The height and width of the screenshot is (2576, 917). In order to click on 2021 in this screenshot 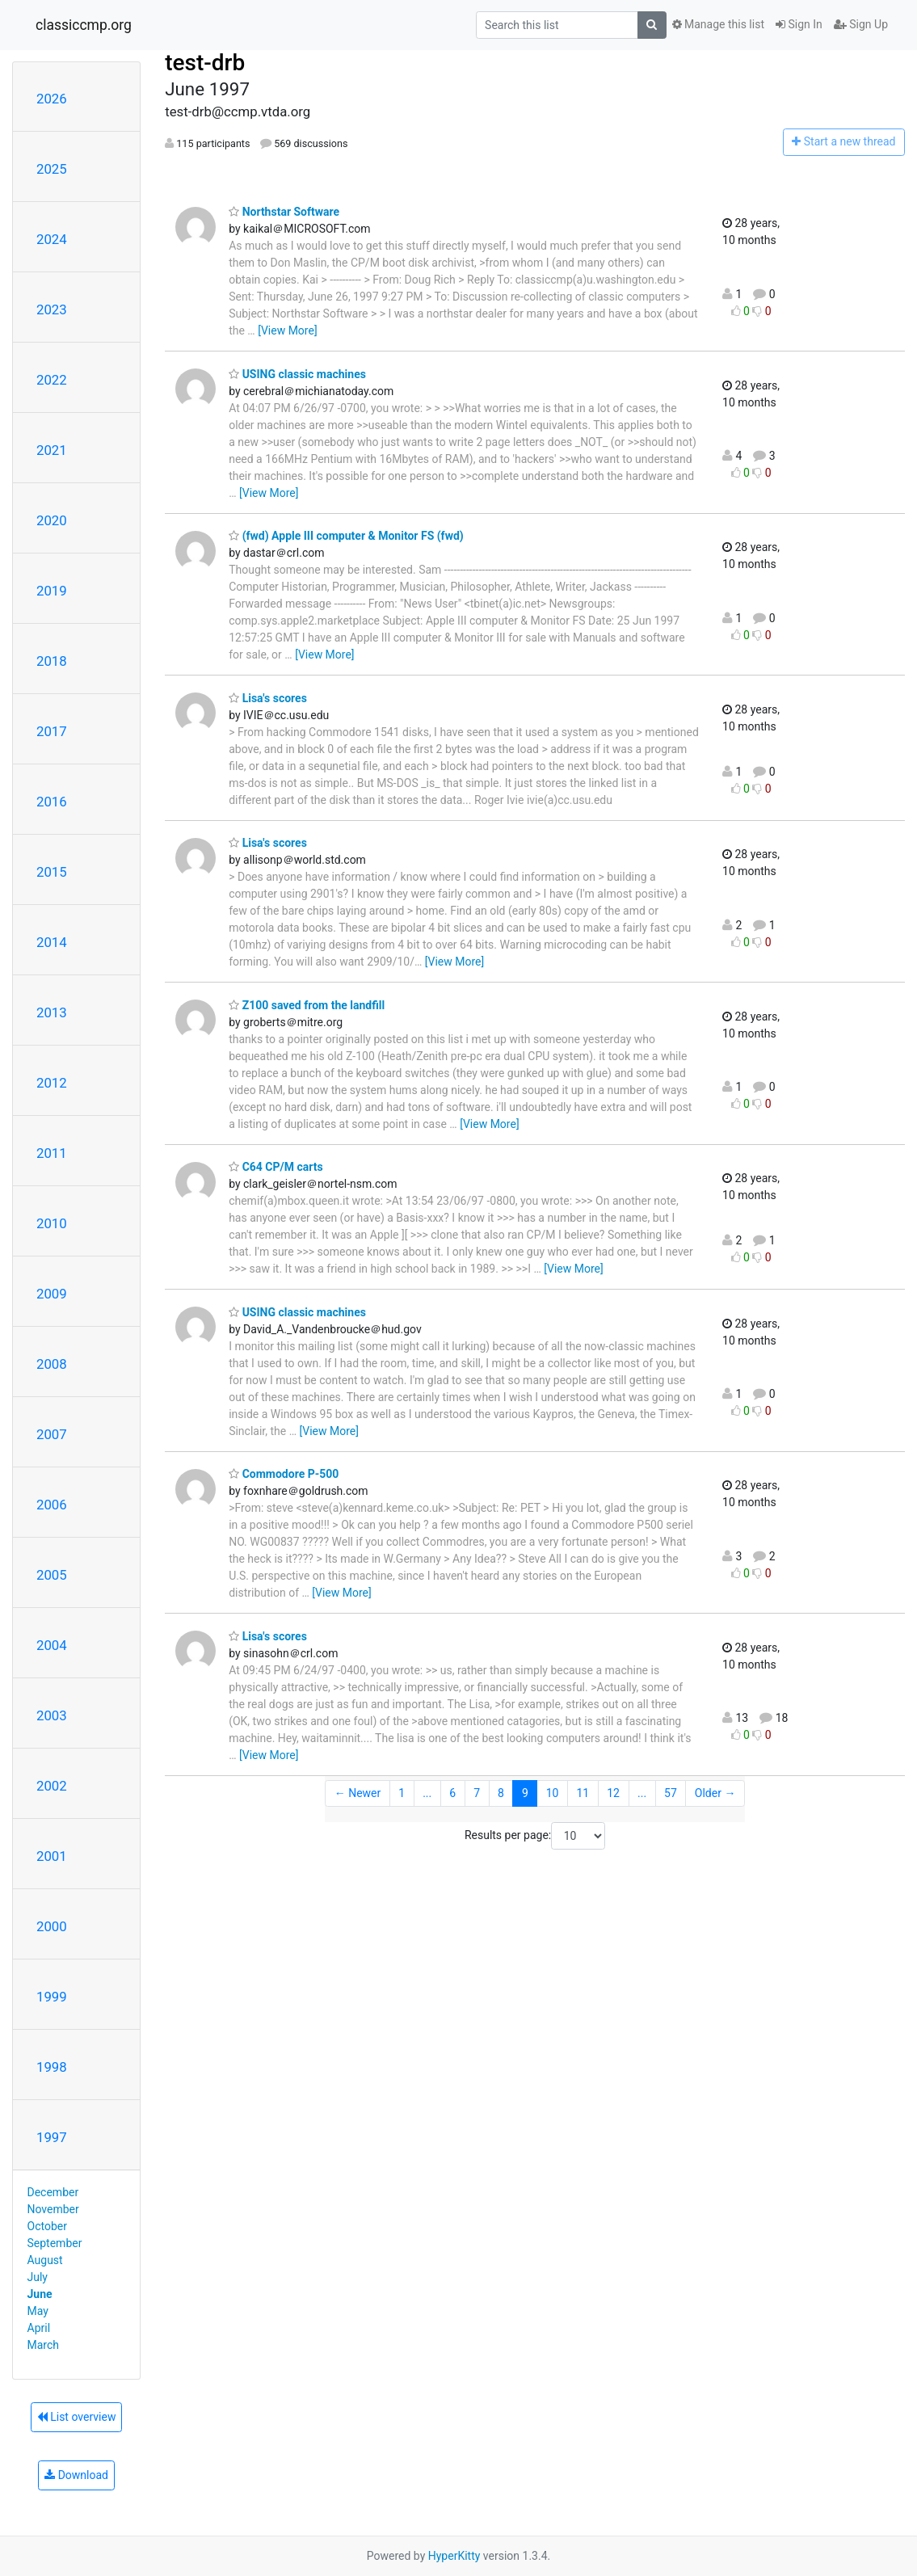, I will do `click(51, 450)`.